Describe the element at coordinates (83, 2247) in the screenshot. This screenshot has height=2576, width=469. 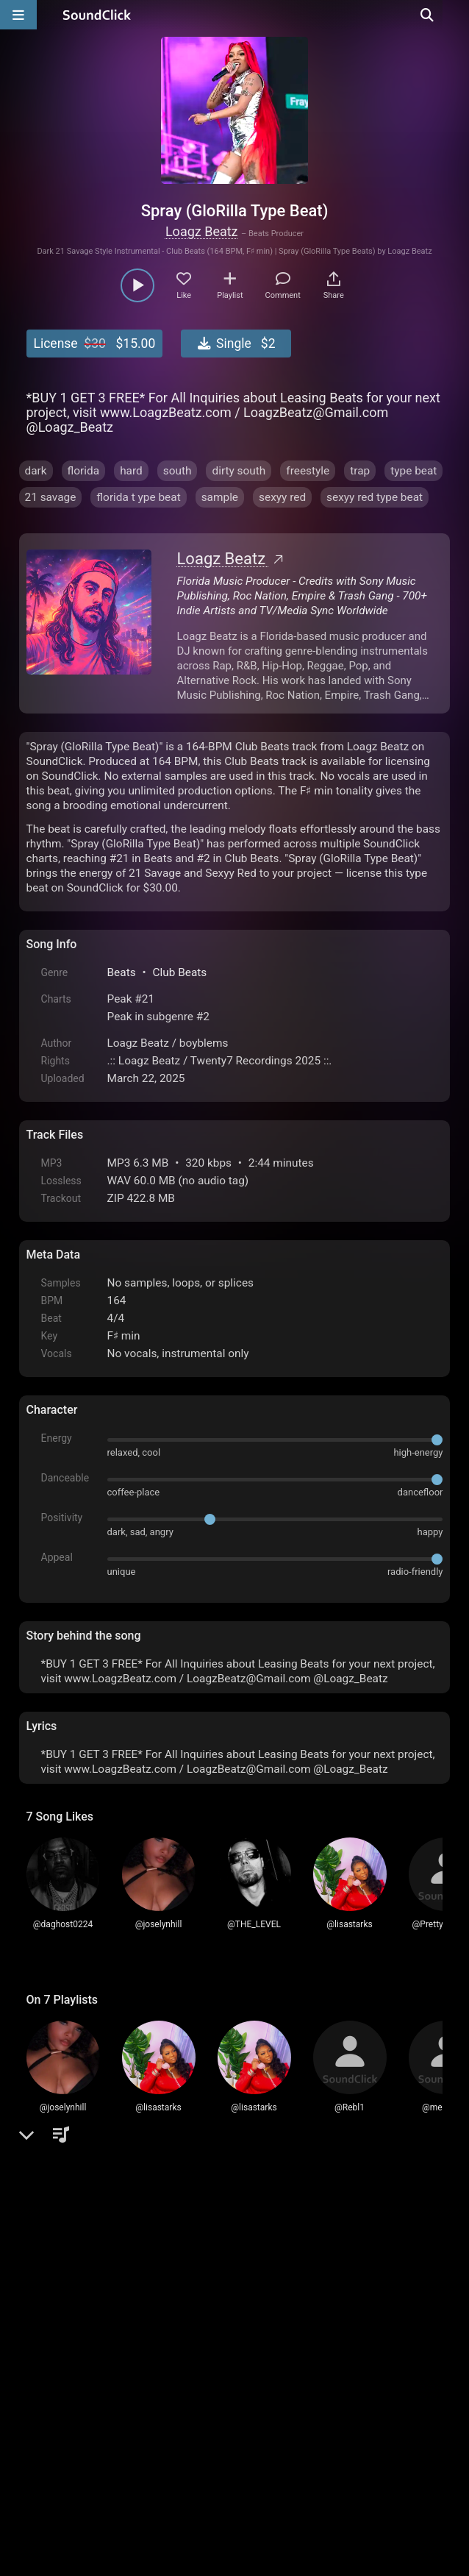
I see `sign up` at that location.